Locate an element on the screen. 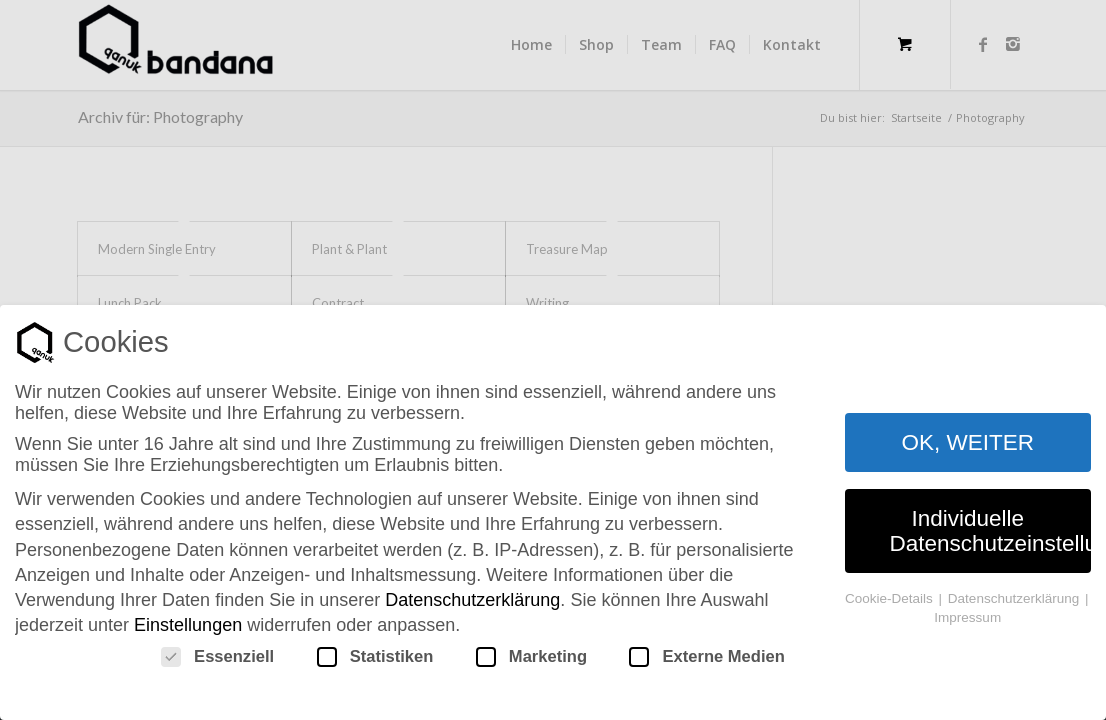 Image resolution: width=1106 pixels, height=720 pixels. Datenschutzerklärung is located at coordinates (472, 600).